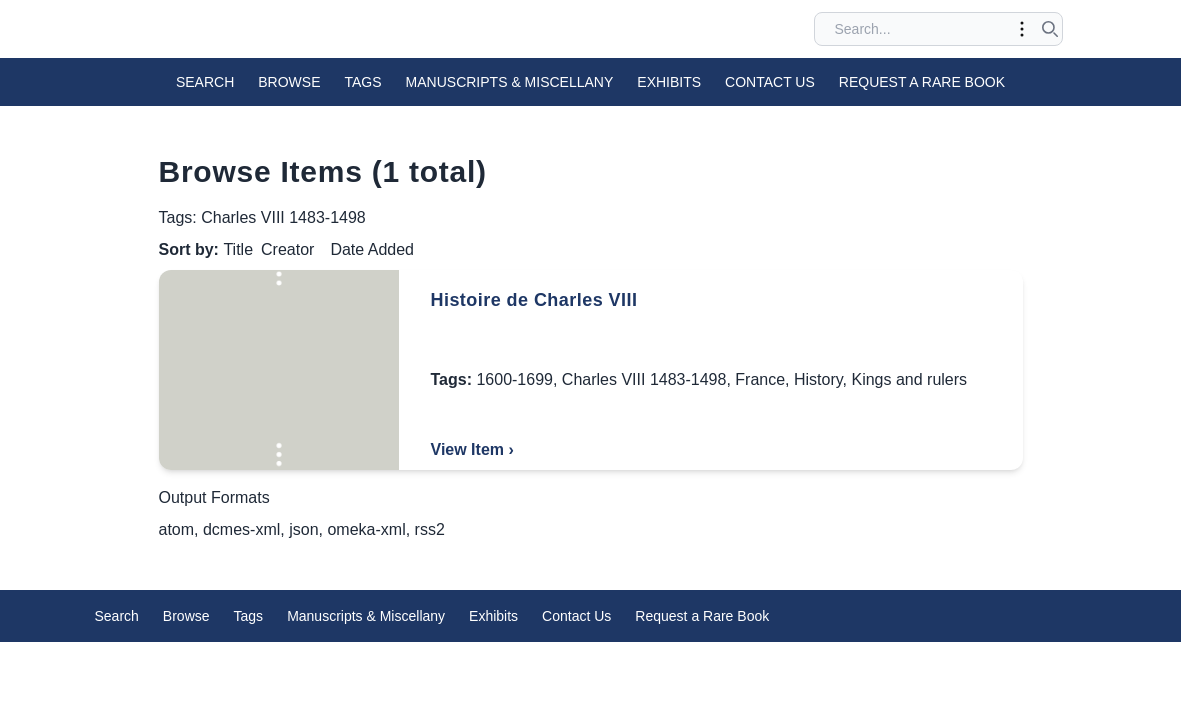  What do you see at coordinates (472, 449) in the screenshot?
I see `View Item ›` at bounding box center [472, 449].